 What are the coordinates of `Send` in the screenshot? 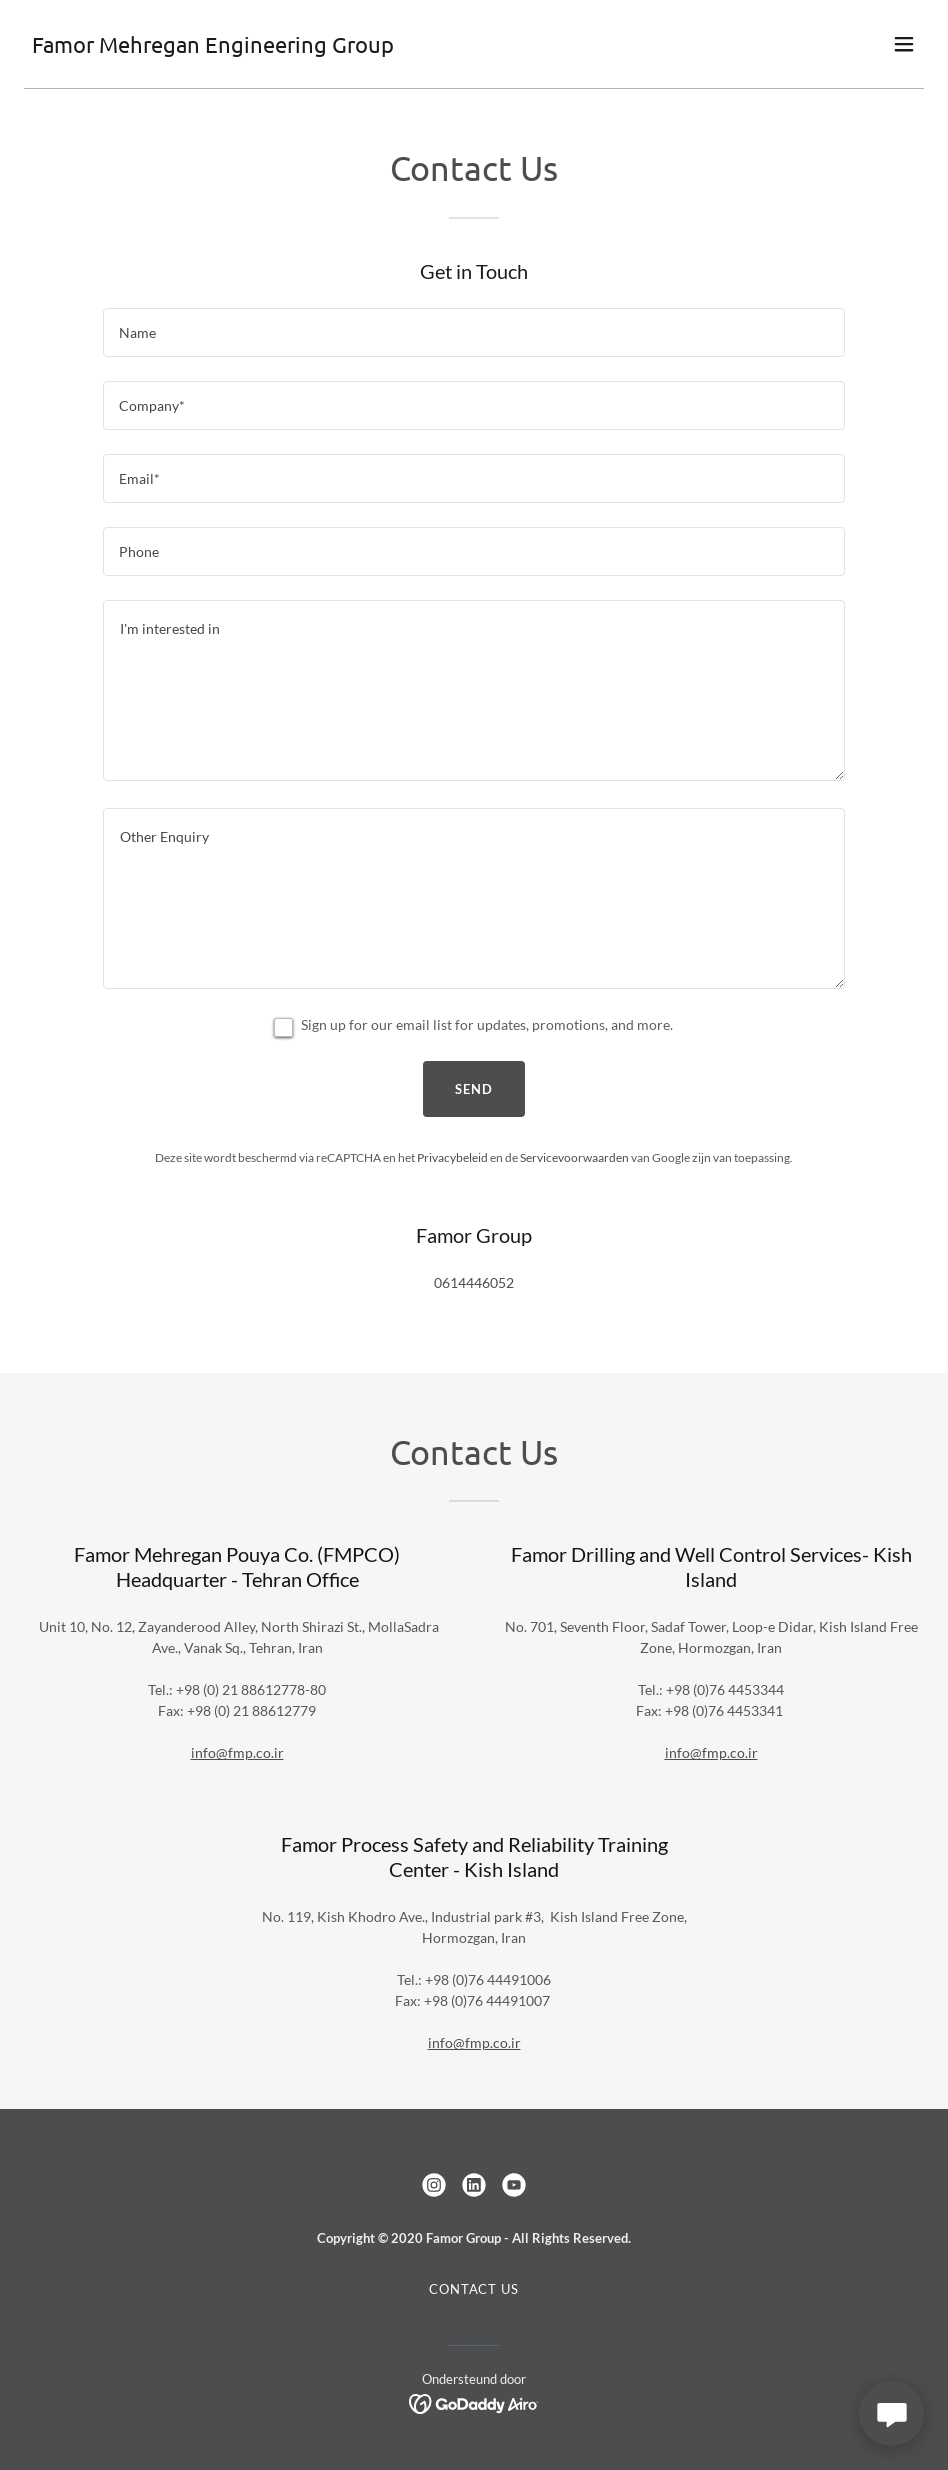 It's located at (474, 1089).